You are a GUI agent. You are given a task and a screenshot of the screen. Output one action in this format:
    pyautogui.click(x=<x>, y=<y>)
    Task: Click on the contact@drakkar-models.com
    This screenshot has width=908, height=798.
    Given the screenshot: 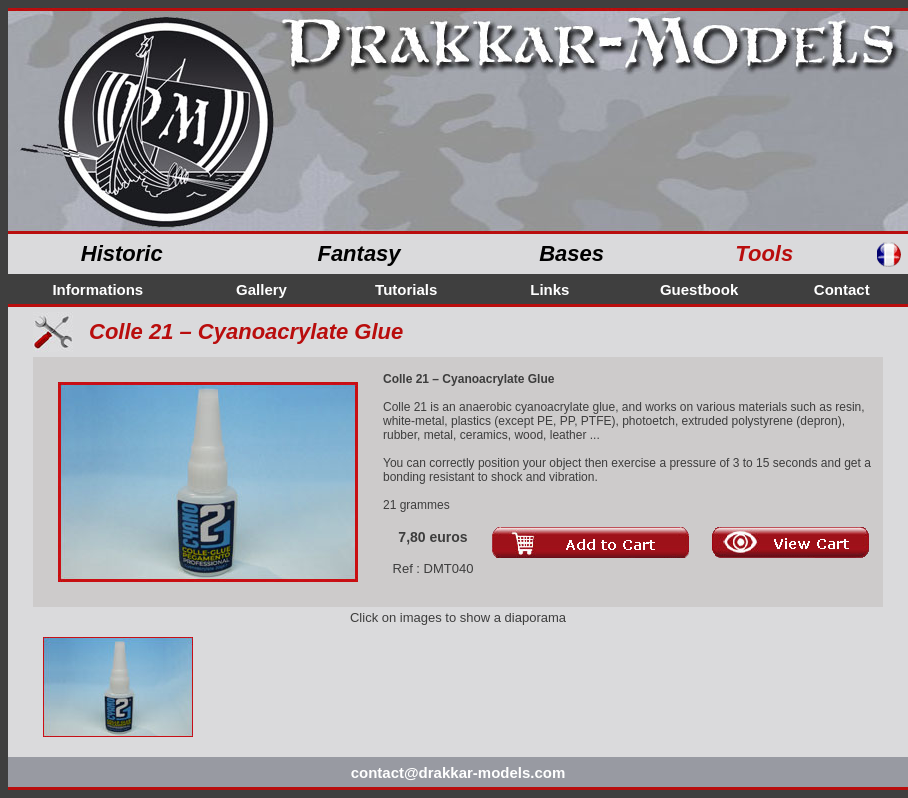 What is the action you would take?
    pyautogui.click(x=458, y=772)
    